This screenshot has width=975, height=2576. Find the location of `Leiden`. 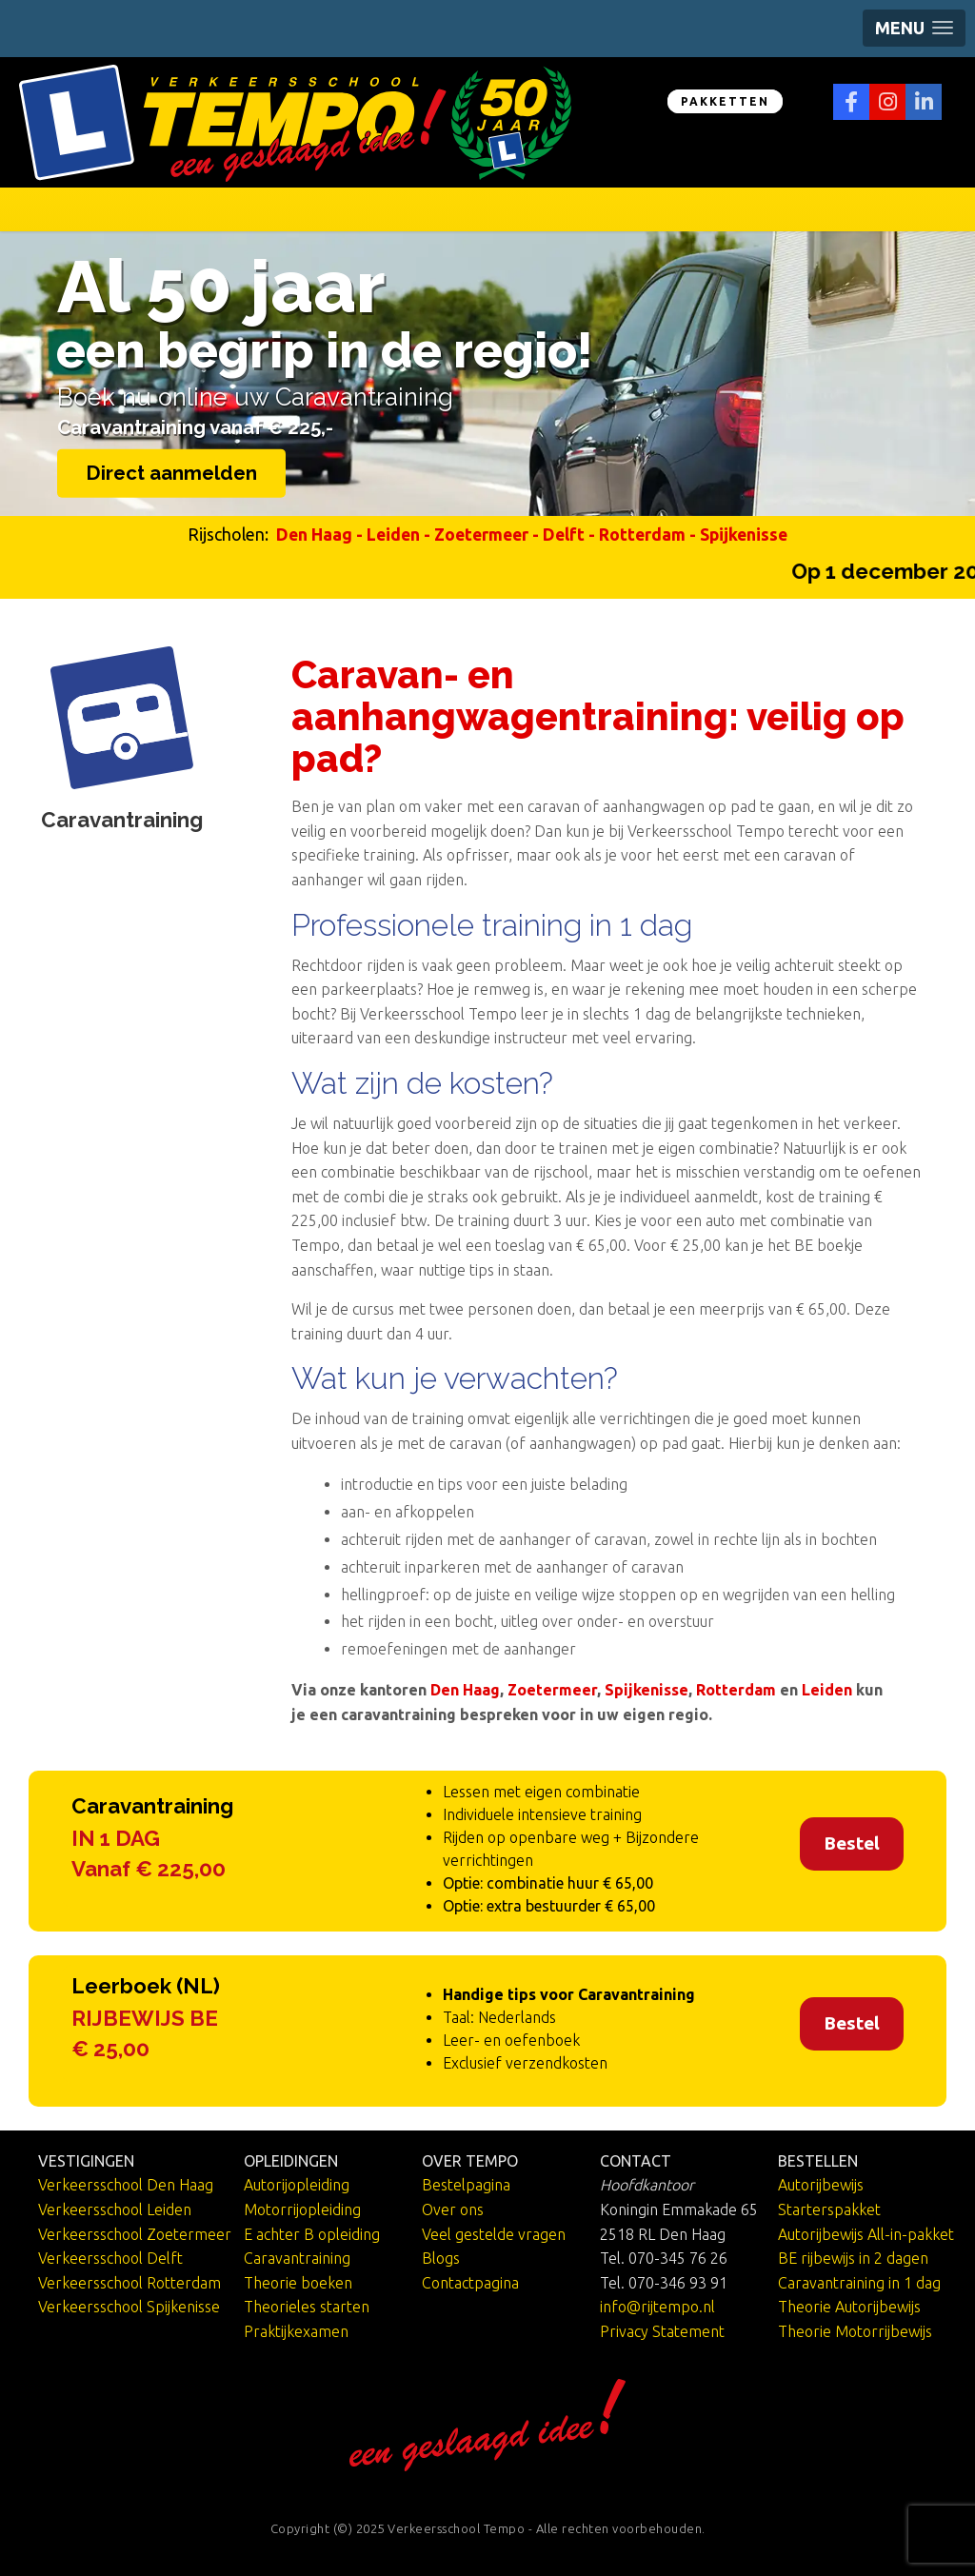

Leiden is located at coordinates (393, 534).